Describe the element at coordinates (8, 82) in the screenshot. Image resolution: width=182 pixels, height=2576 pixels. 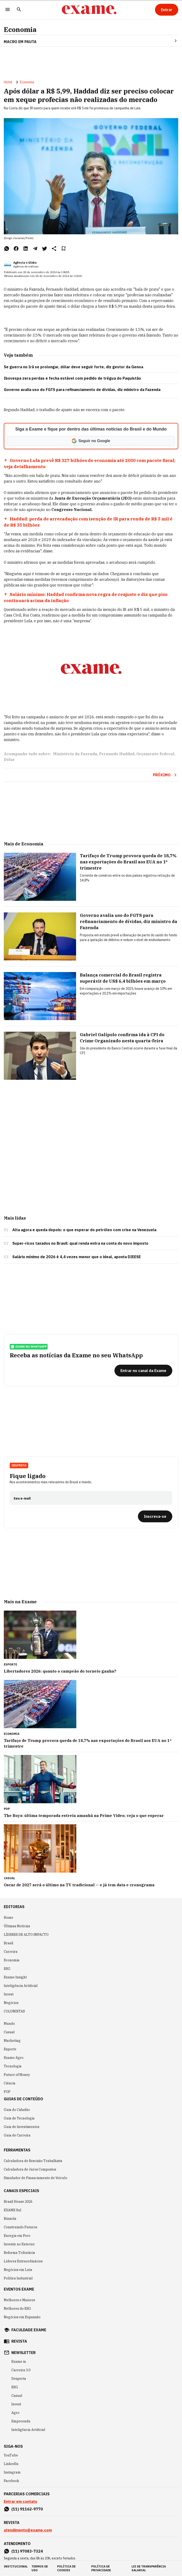
I see `Home` at that location.